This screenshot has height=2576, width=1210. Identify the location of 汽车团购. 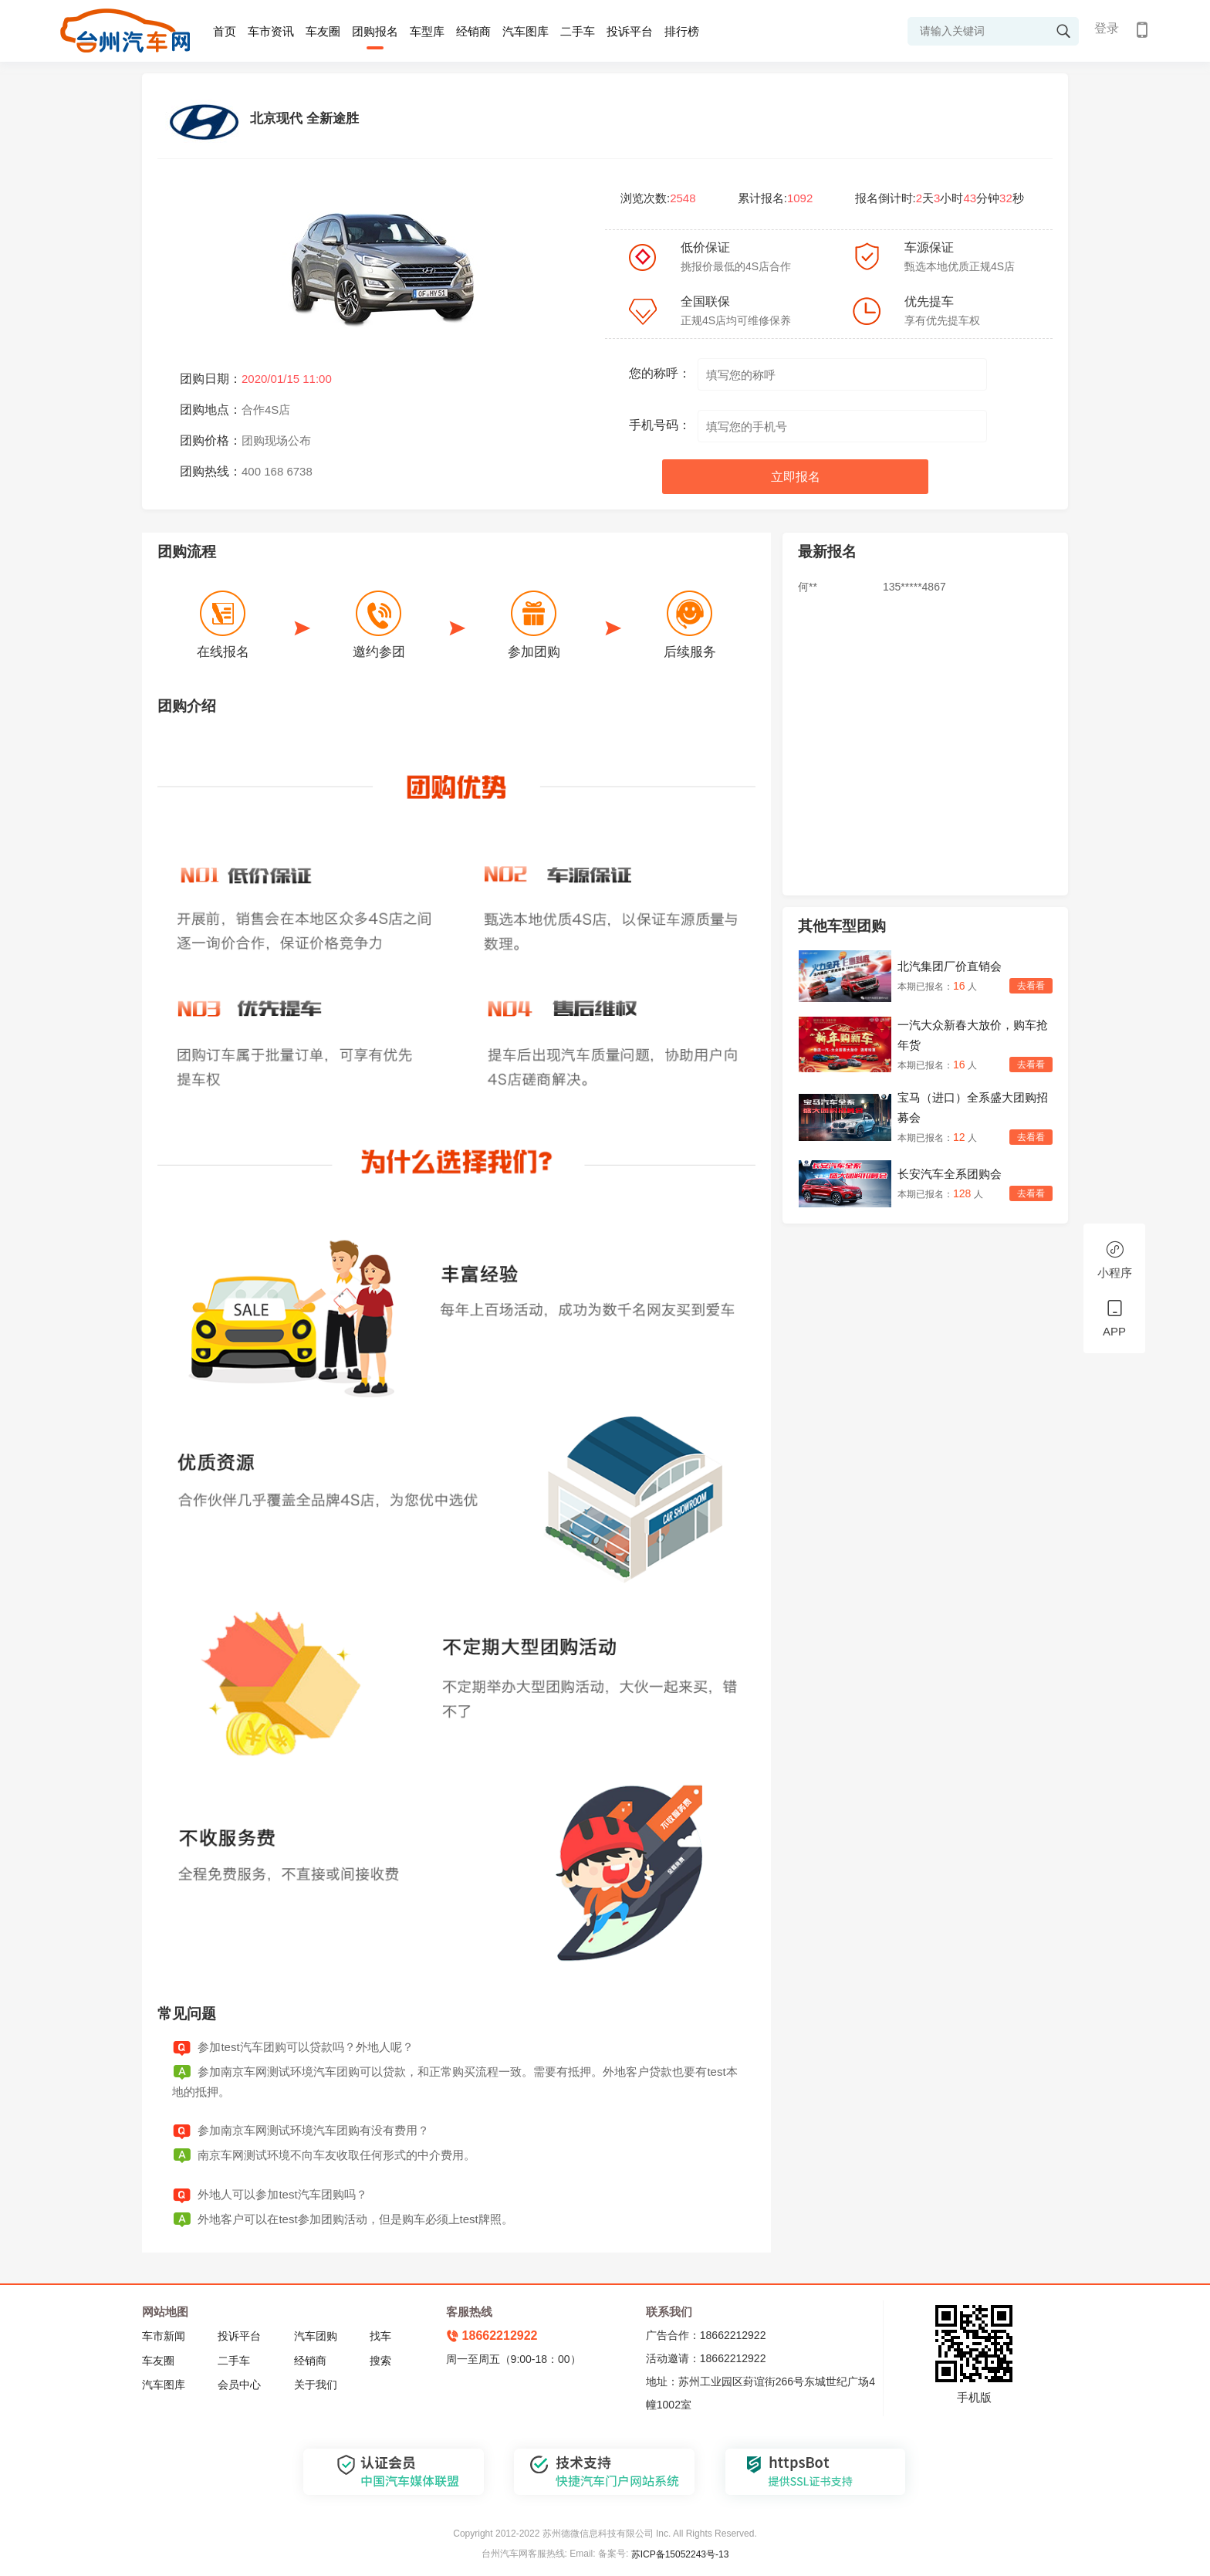
(315, 2336).